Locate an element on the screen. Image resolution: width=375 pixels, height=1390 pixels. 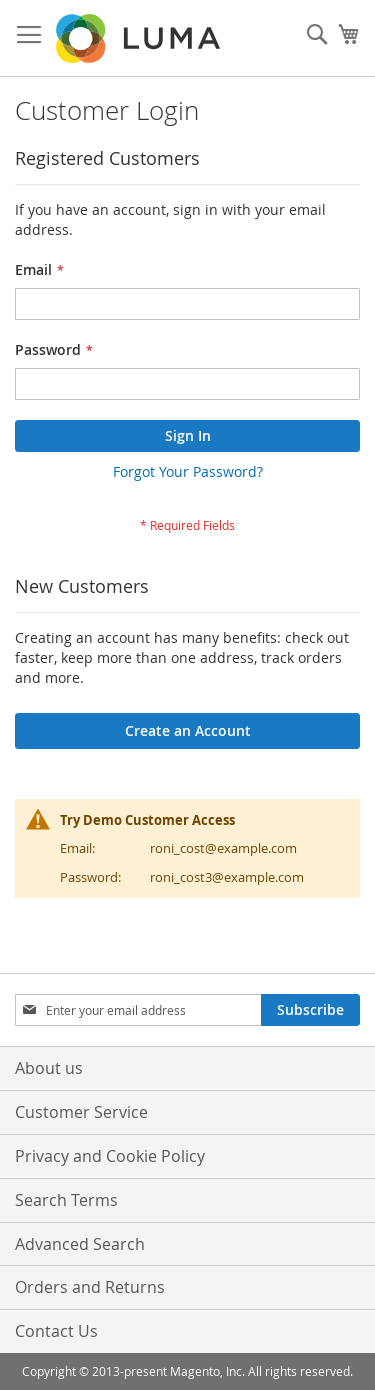
Advanced Search is located at coordinates (80, 1244).